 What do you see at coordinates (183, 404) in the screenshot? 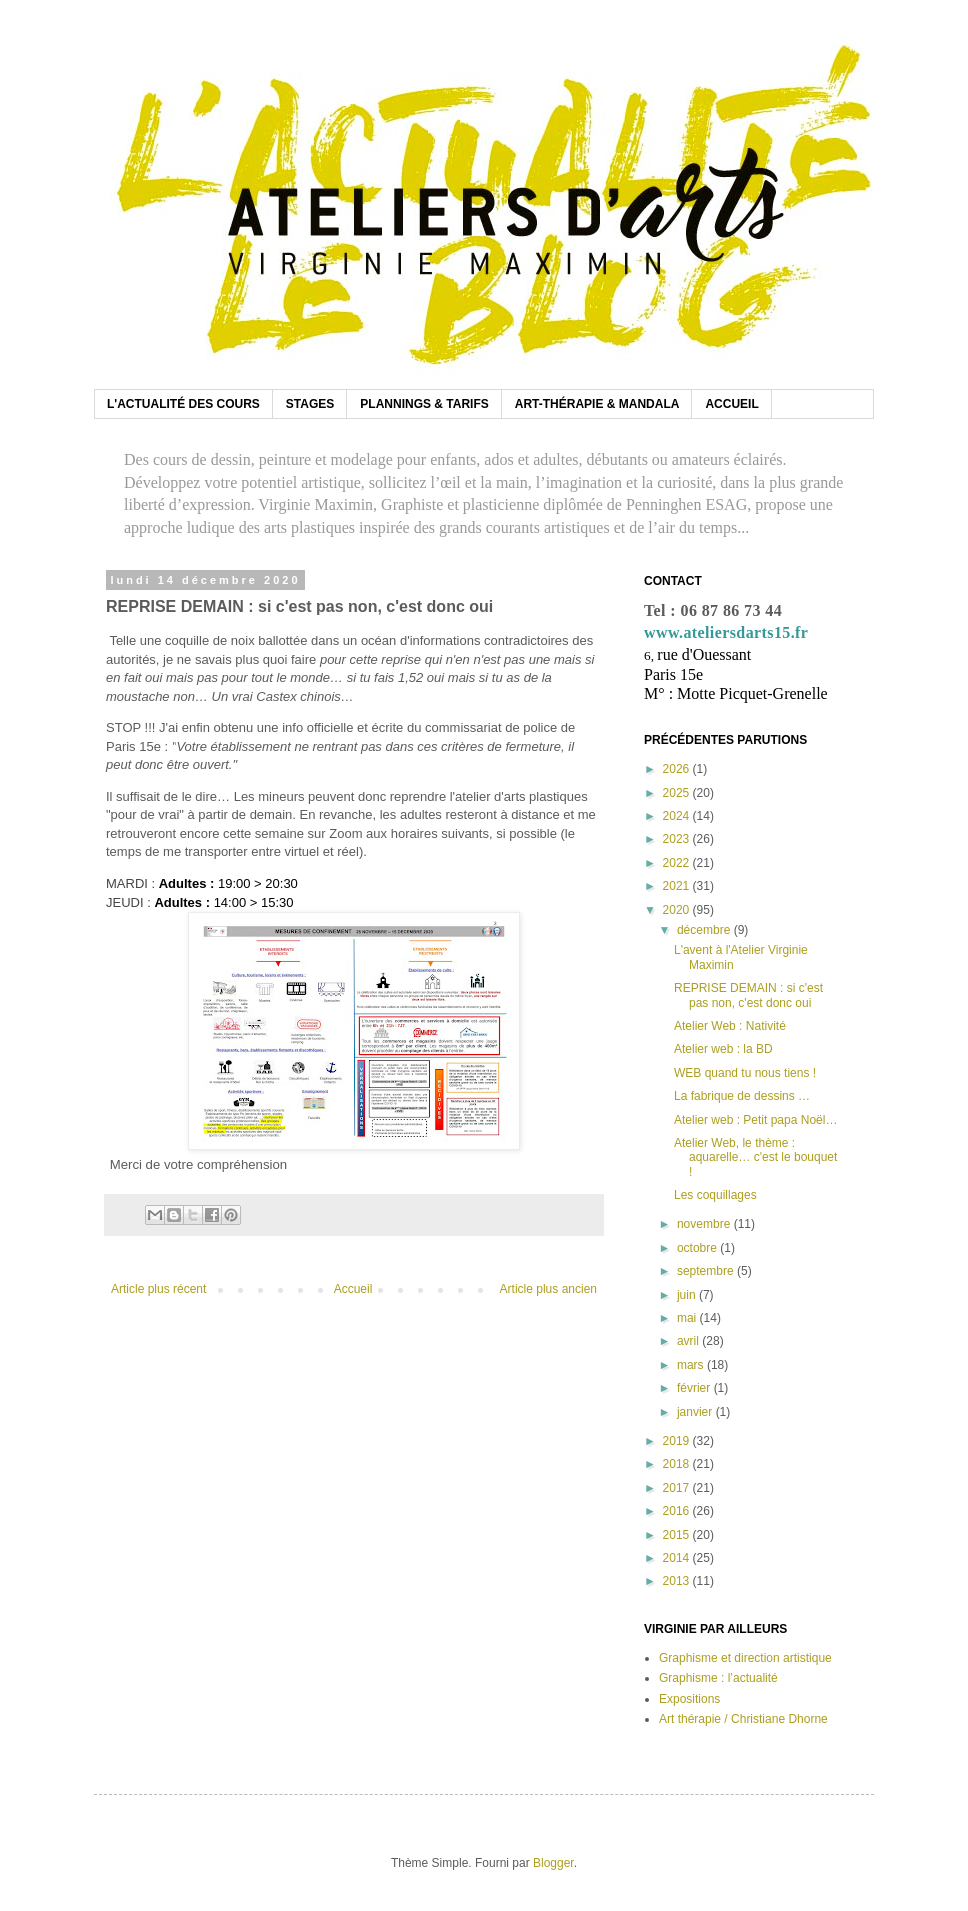
I see `L'ACTUALITÉ DES COURS` at bounding box center [183, 404].